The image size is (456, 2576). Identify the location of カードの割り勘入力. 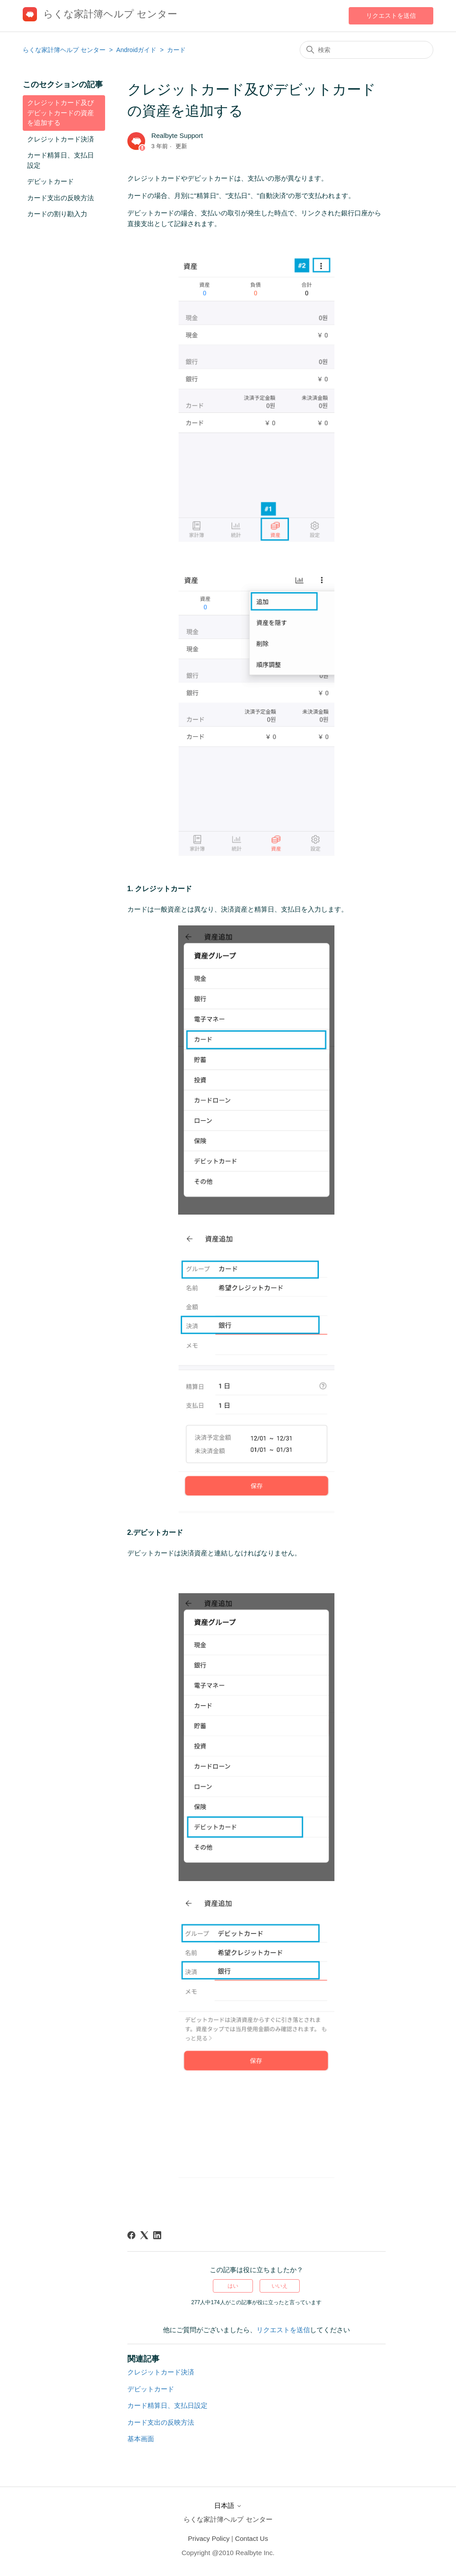
(57, 214).